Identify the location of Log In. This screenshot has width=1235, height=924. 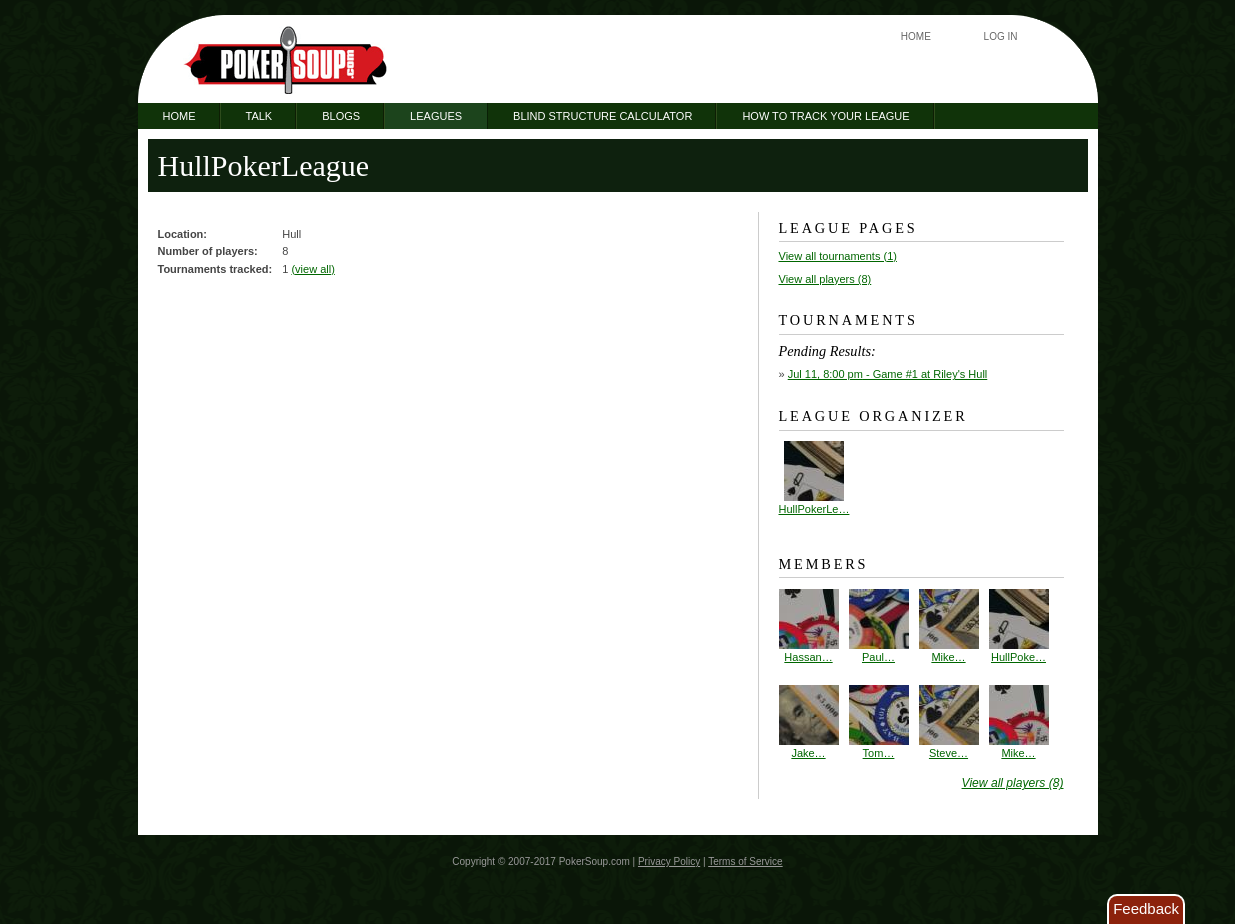
(1001, 36).